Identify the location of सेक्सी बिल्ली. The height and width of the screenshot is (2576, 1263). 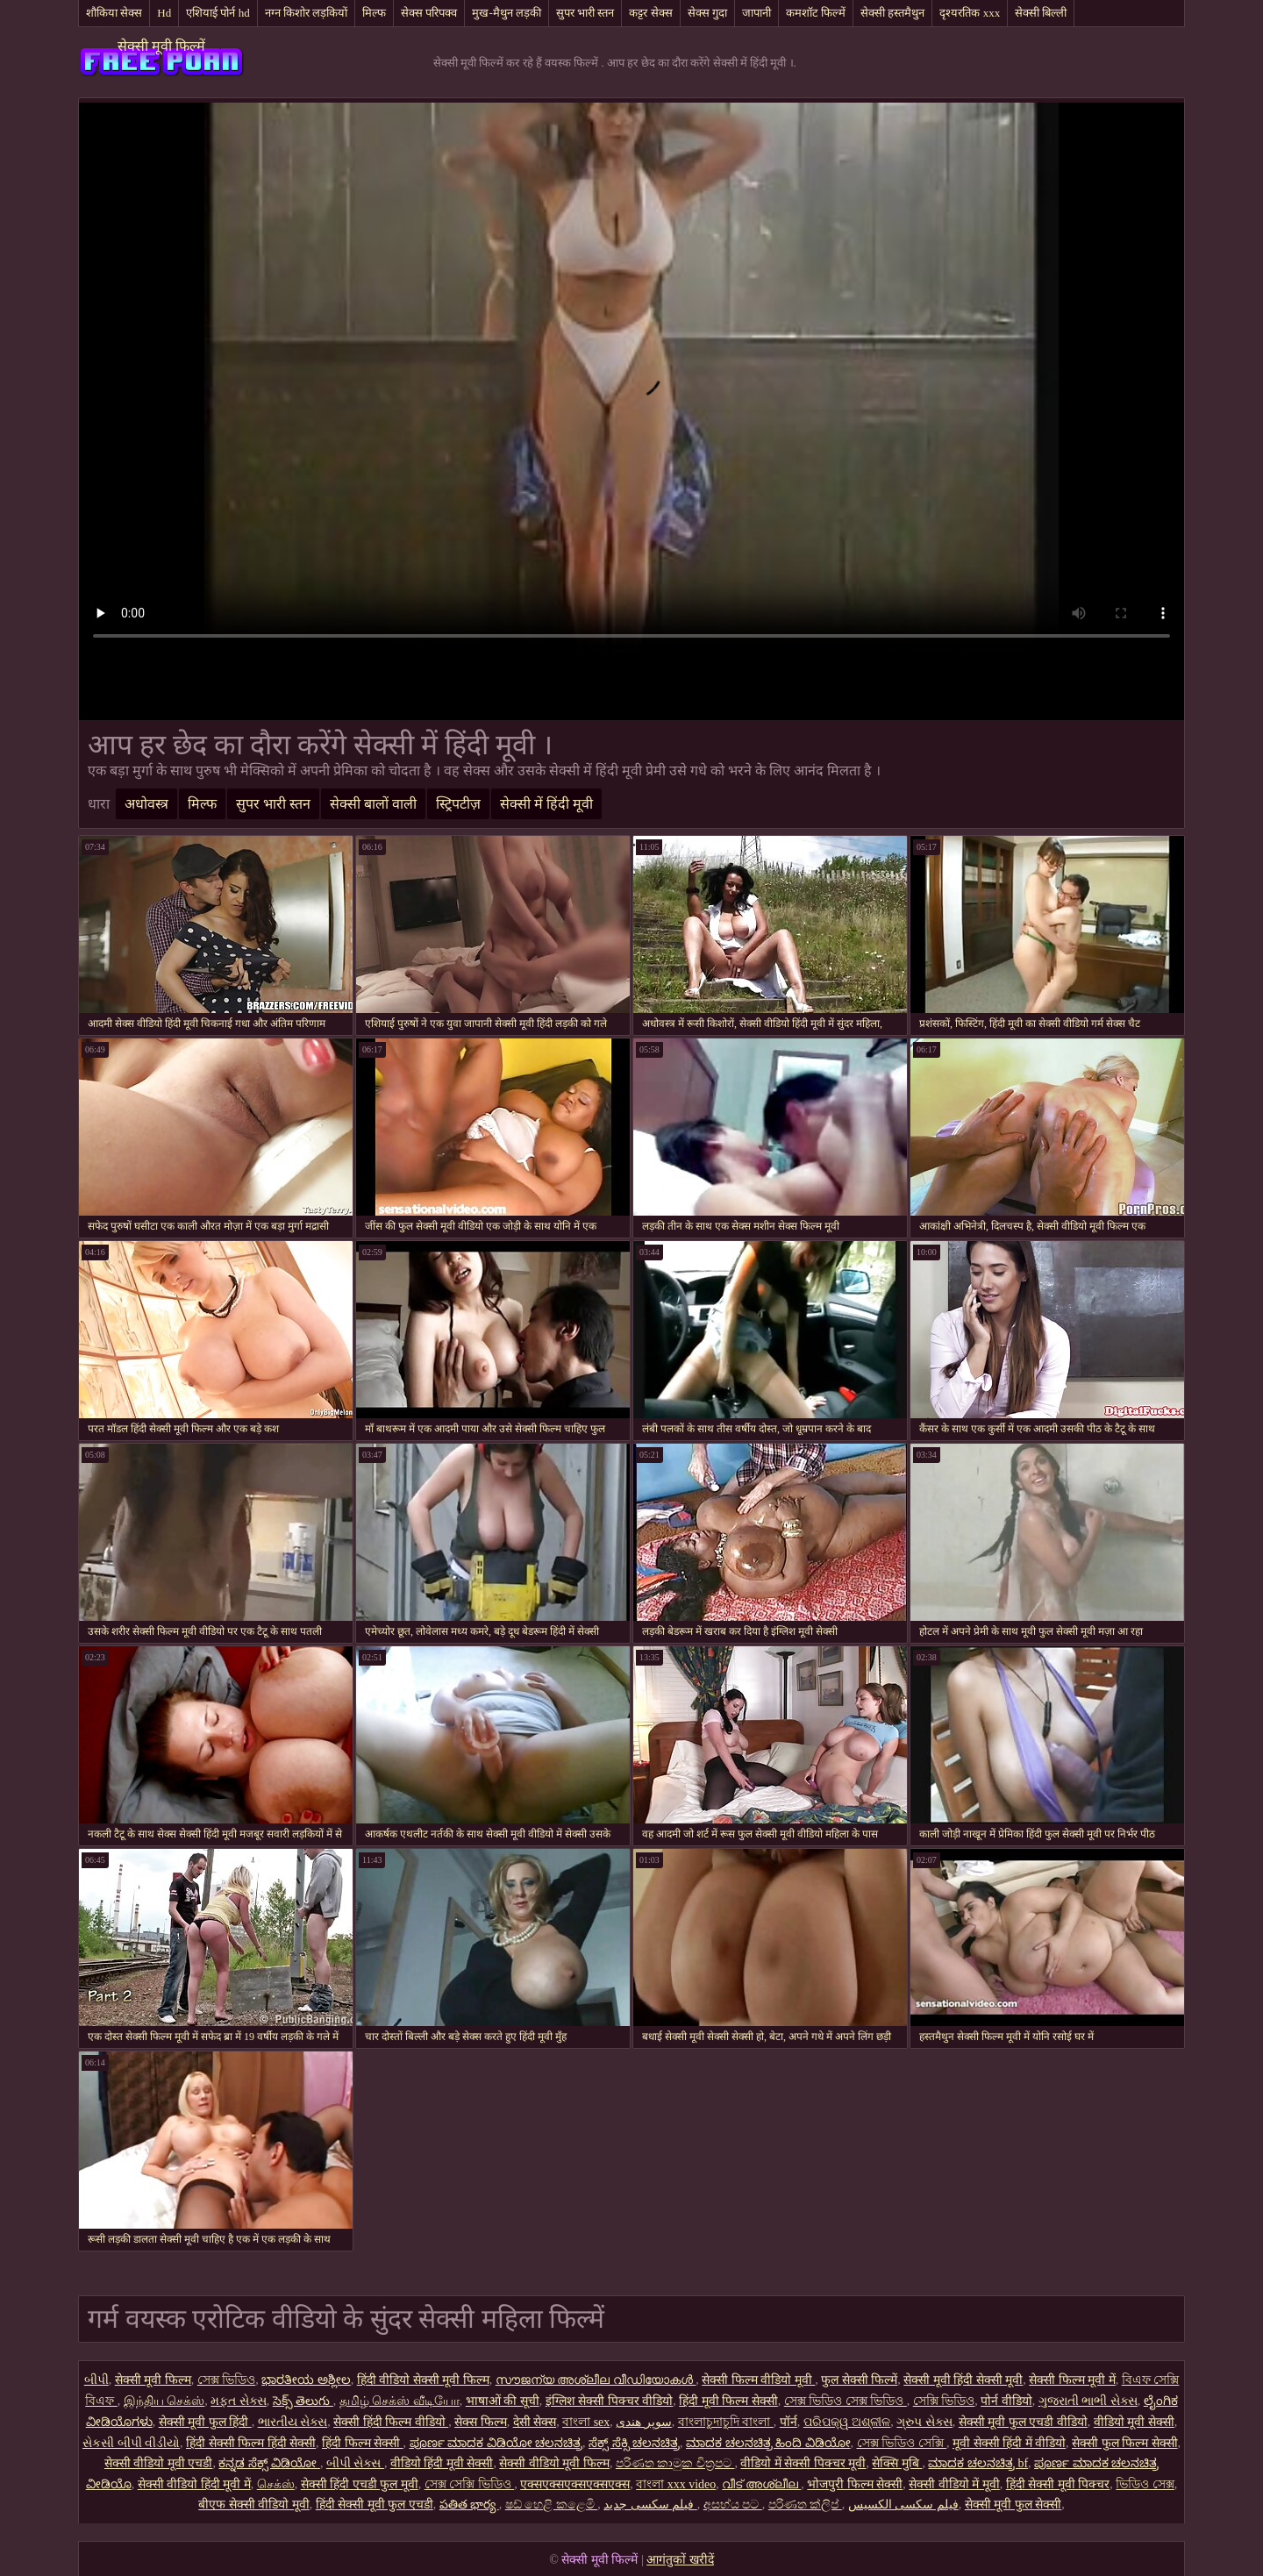
(1041, 12).